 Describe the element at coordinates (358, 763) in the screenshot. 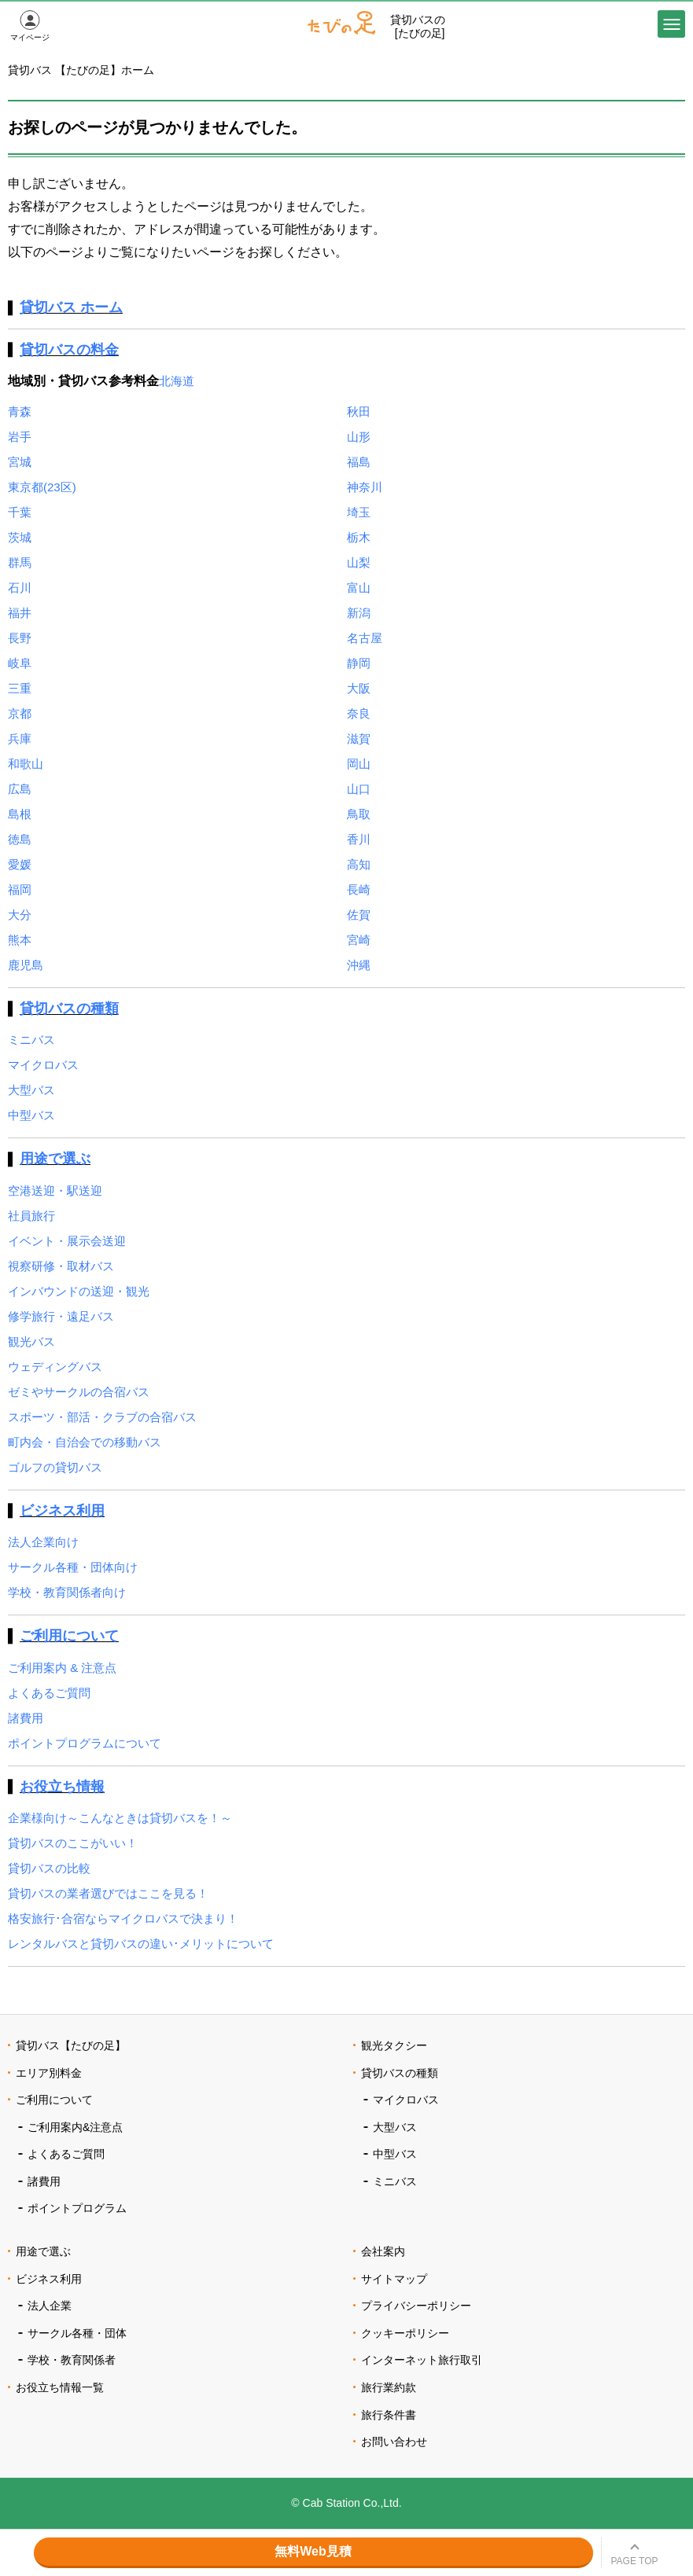

I see `岡山` at that location.